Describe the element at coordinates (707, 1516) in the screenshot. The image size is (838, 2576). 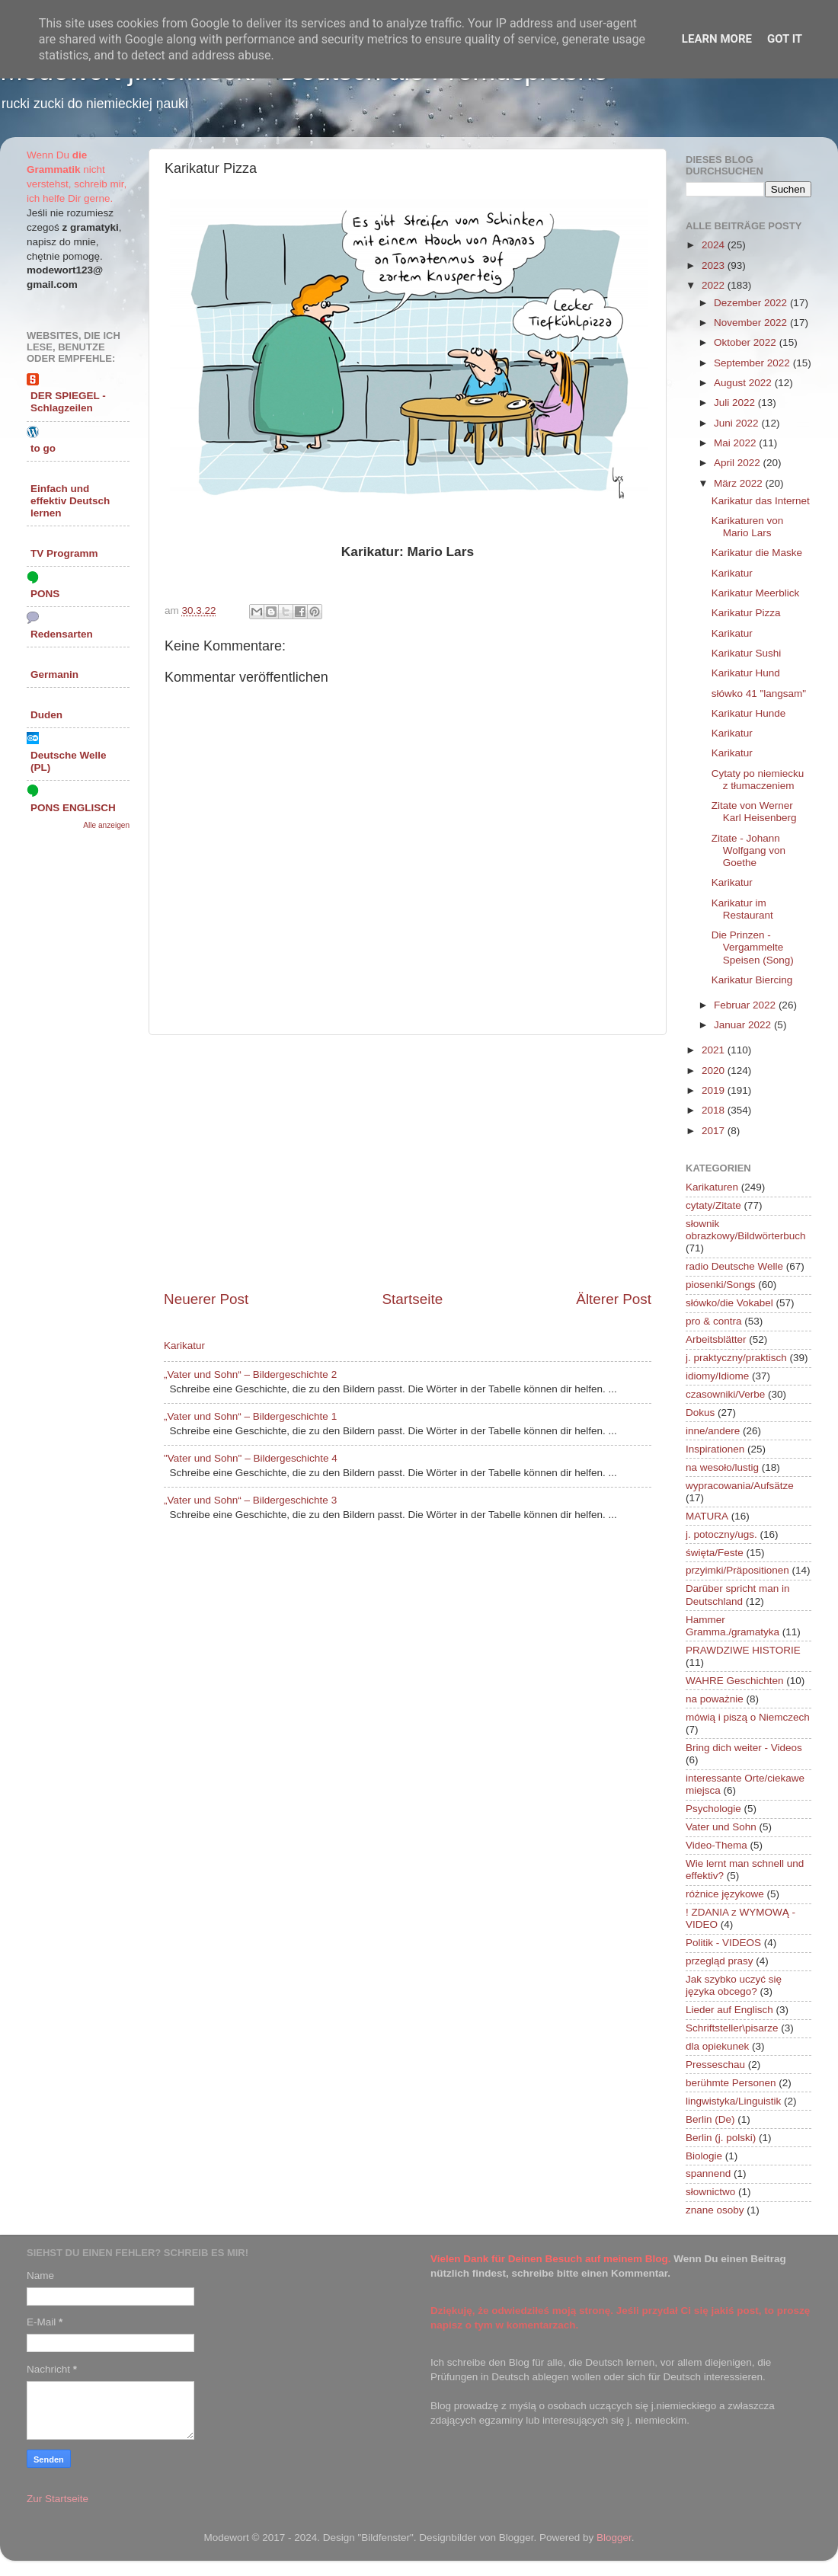
I see `MATURA` at that location.